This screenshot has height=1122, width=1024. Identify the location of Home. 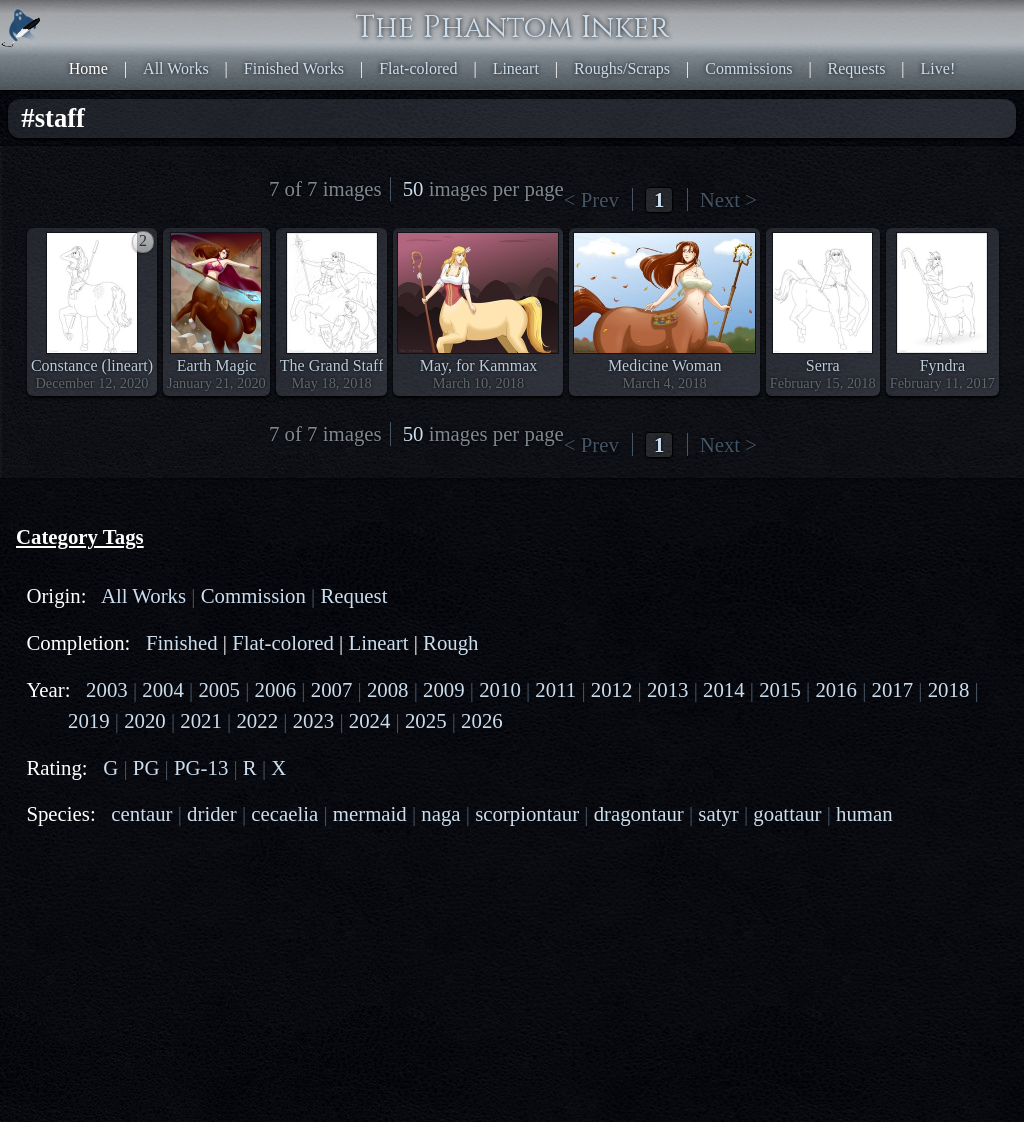
(88, 68).